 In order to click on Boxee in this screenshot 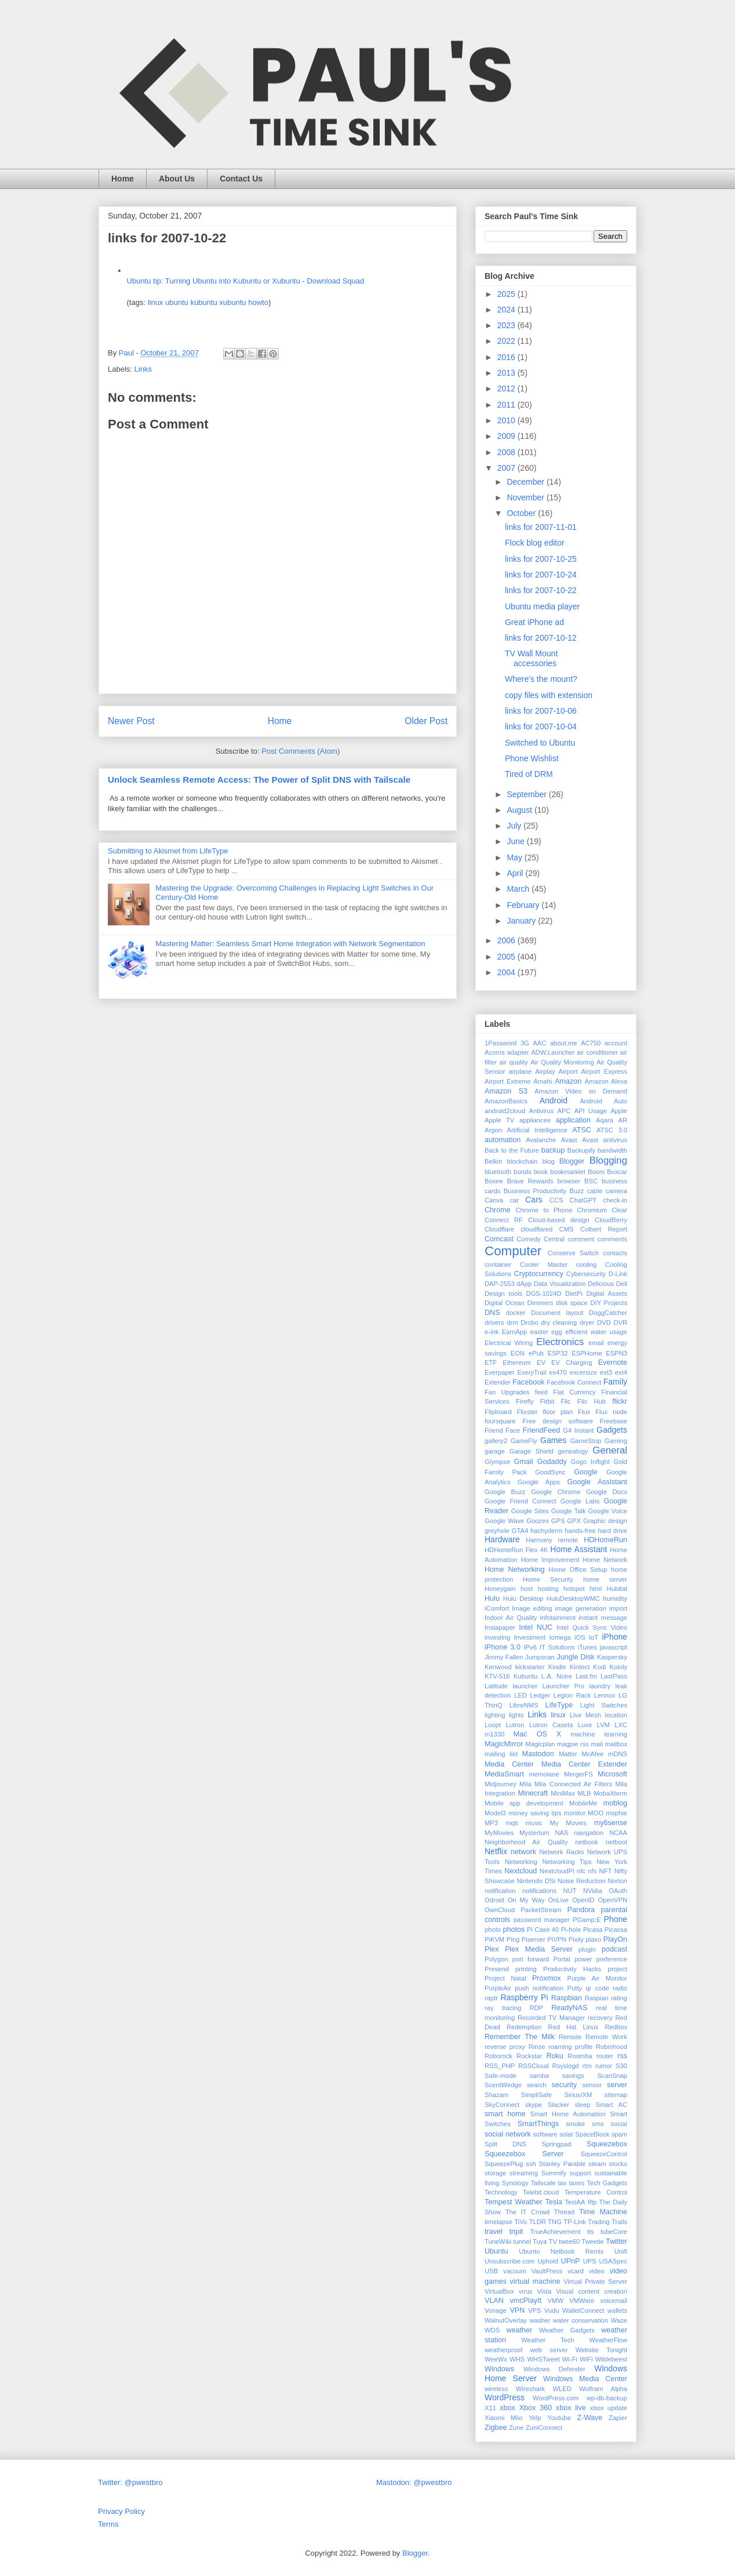, I will do `click(494, 1181)`.